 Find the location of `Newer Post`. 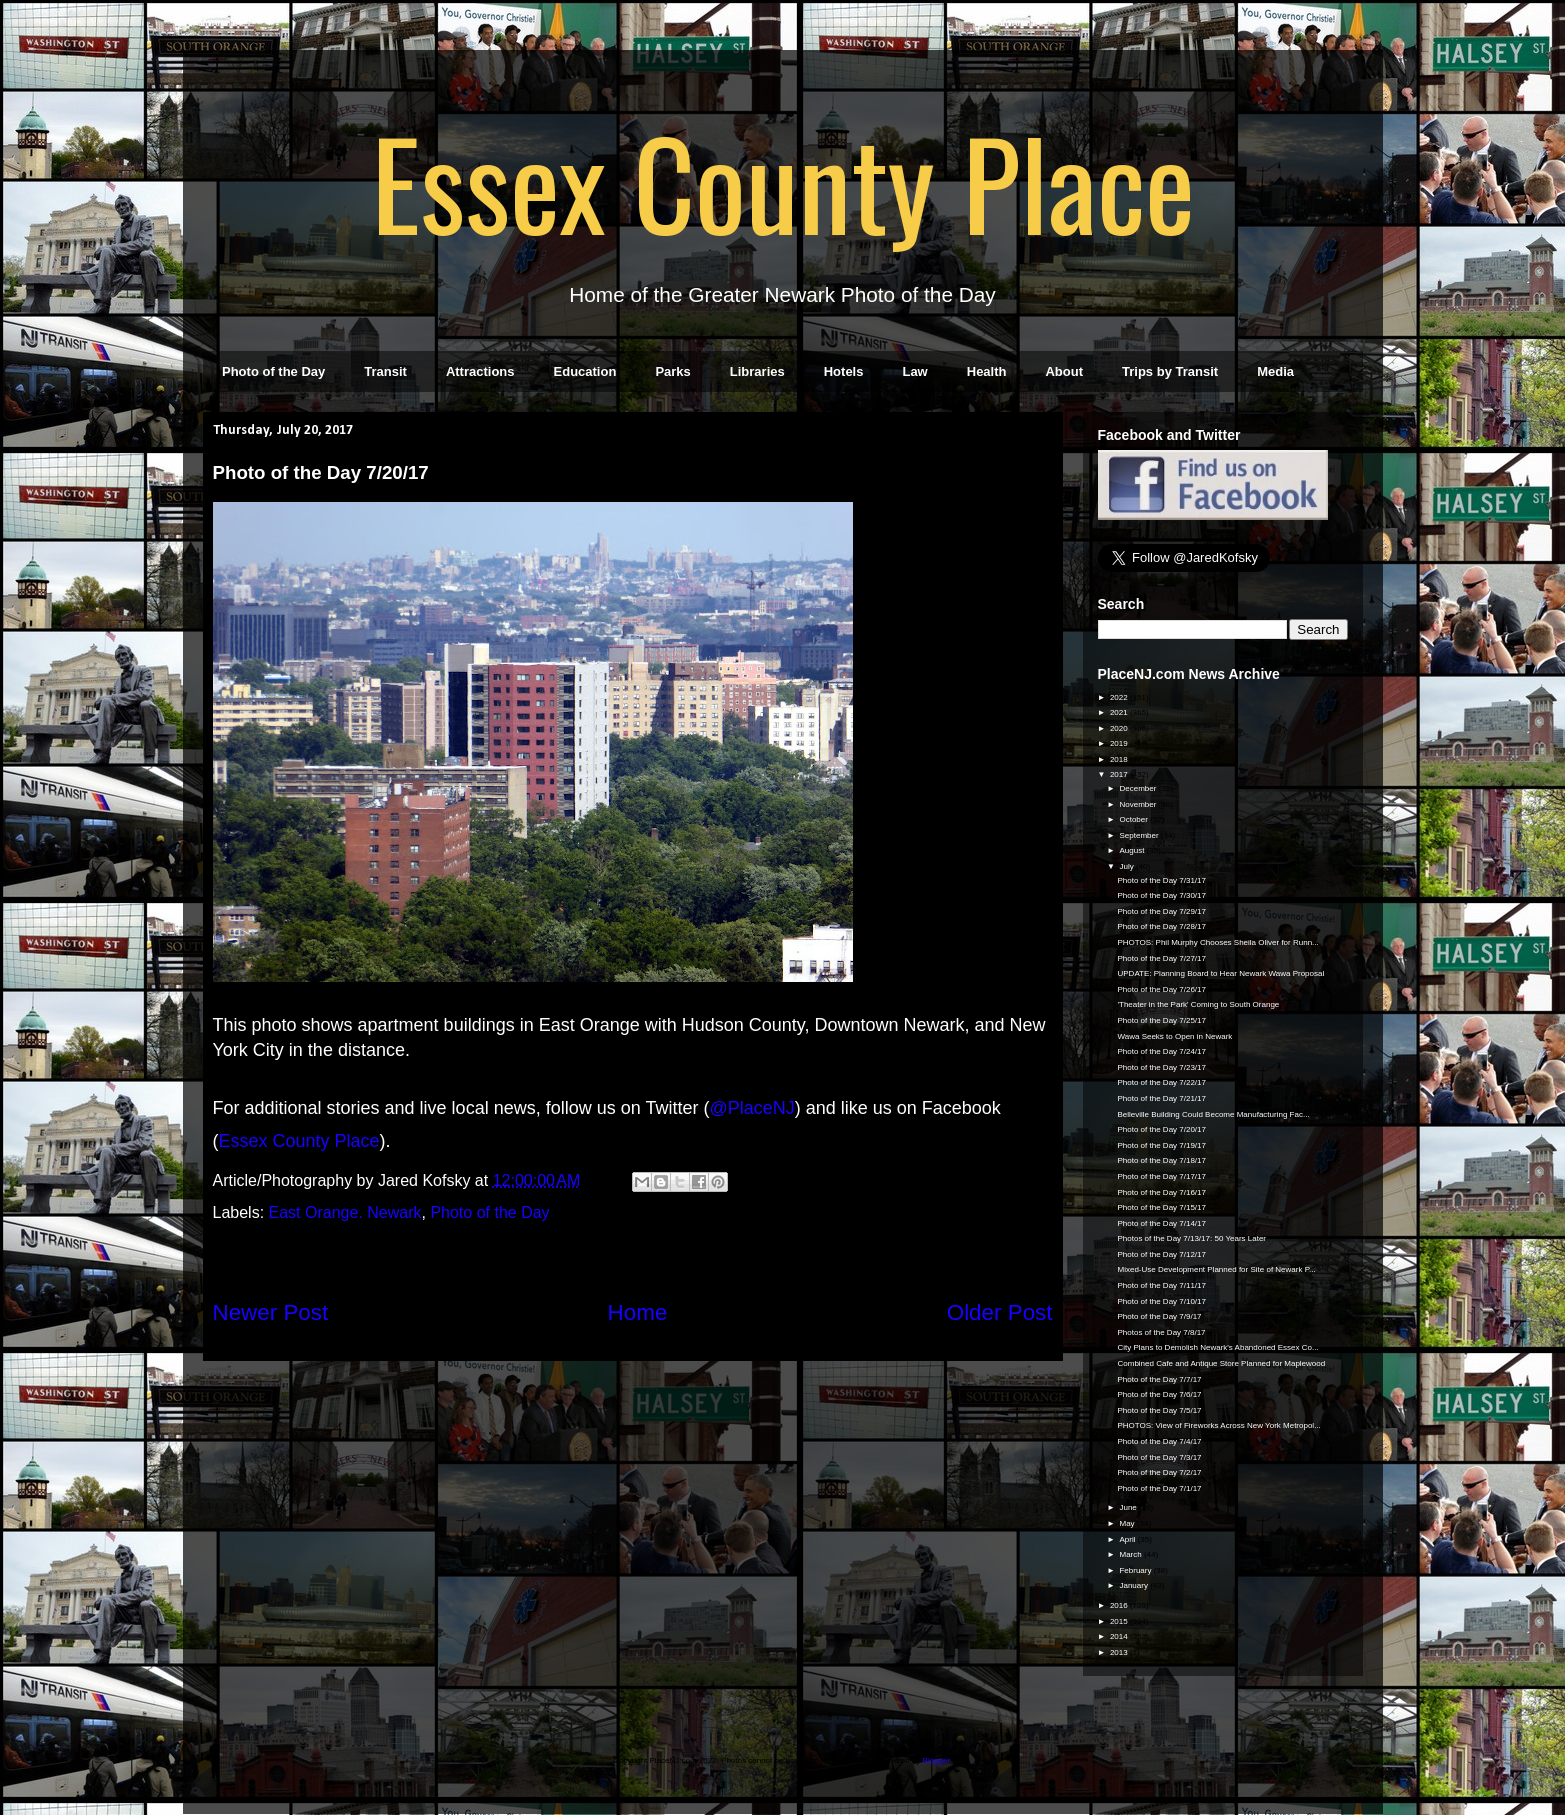

Newer Post is located at coordinates (271, 1312).